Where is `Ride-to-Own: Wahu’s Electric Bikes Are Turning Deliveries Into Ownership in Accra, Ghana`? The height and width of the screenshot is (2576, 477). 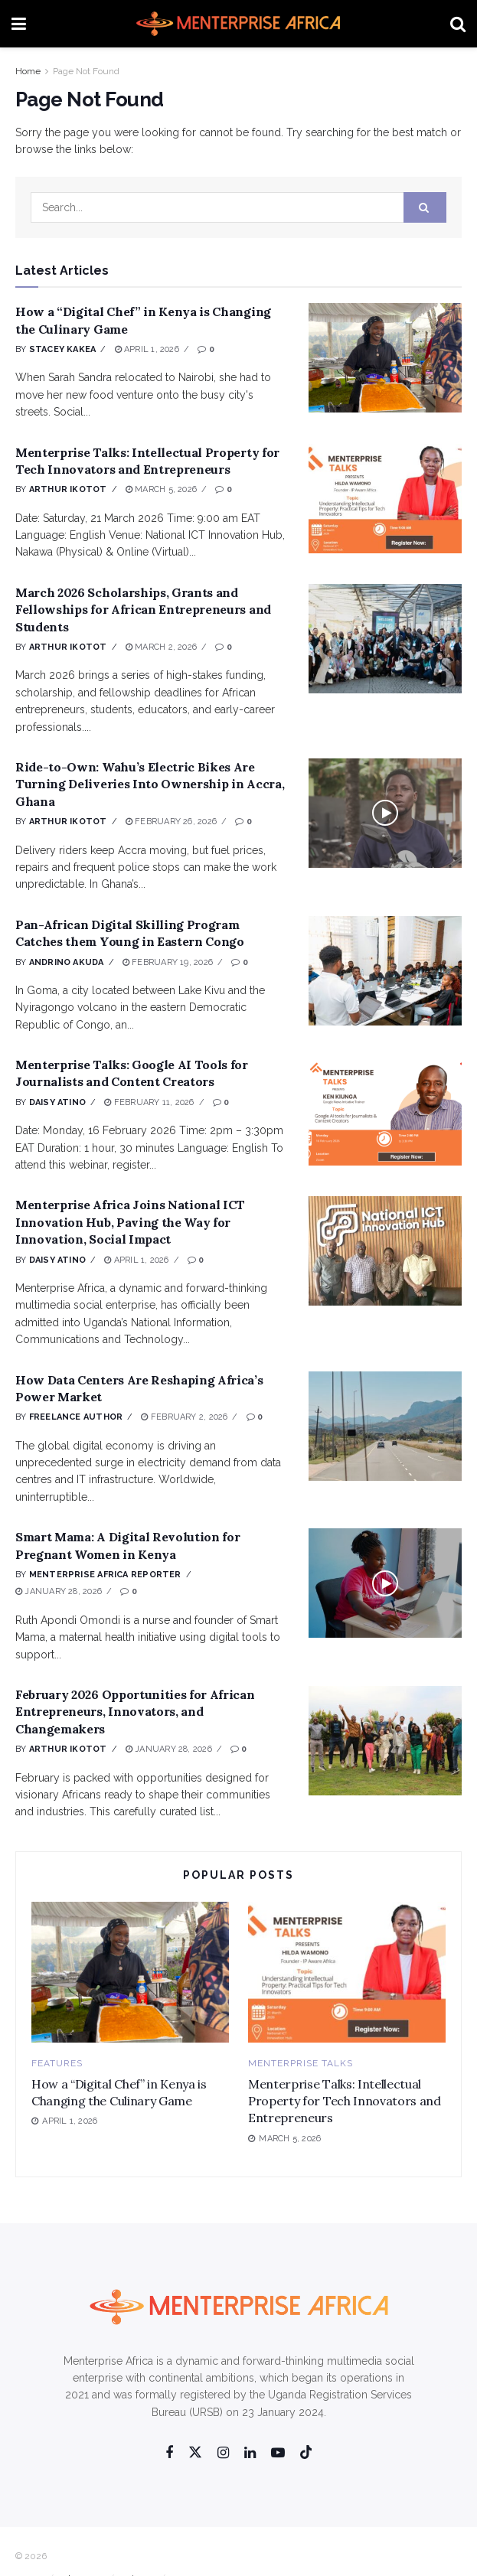 Ride-to-Own: Wahu’s Electric Bikes Are Turning Deliveries Into Ownership in Accra, Ghana is located at coordinates (149, 784).